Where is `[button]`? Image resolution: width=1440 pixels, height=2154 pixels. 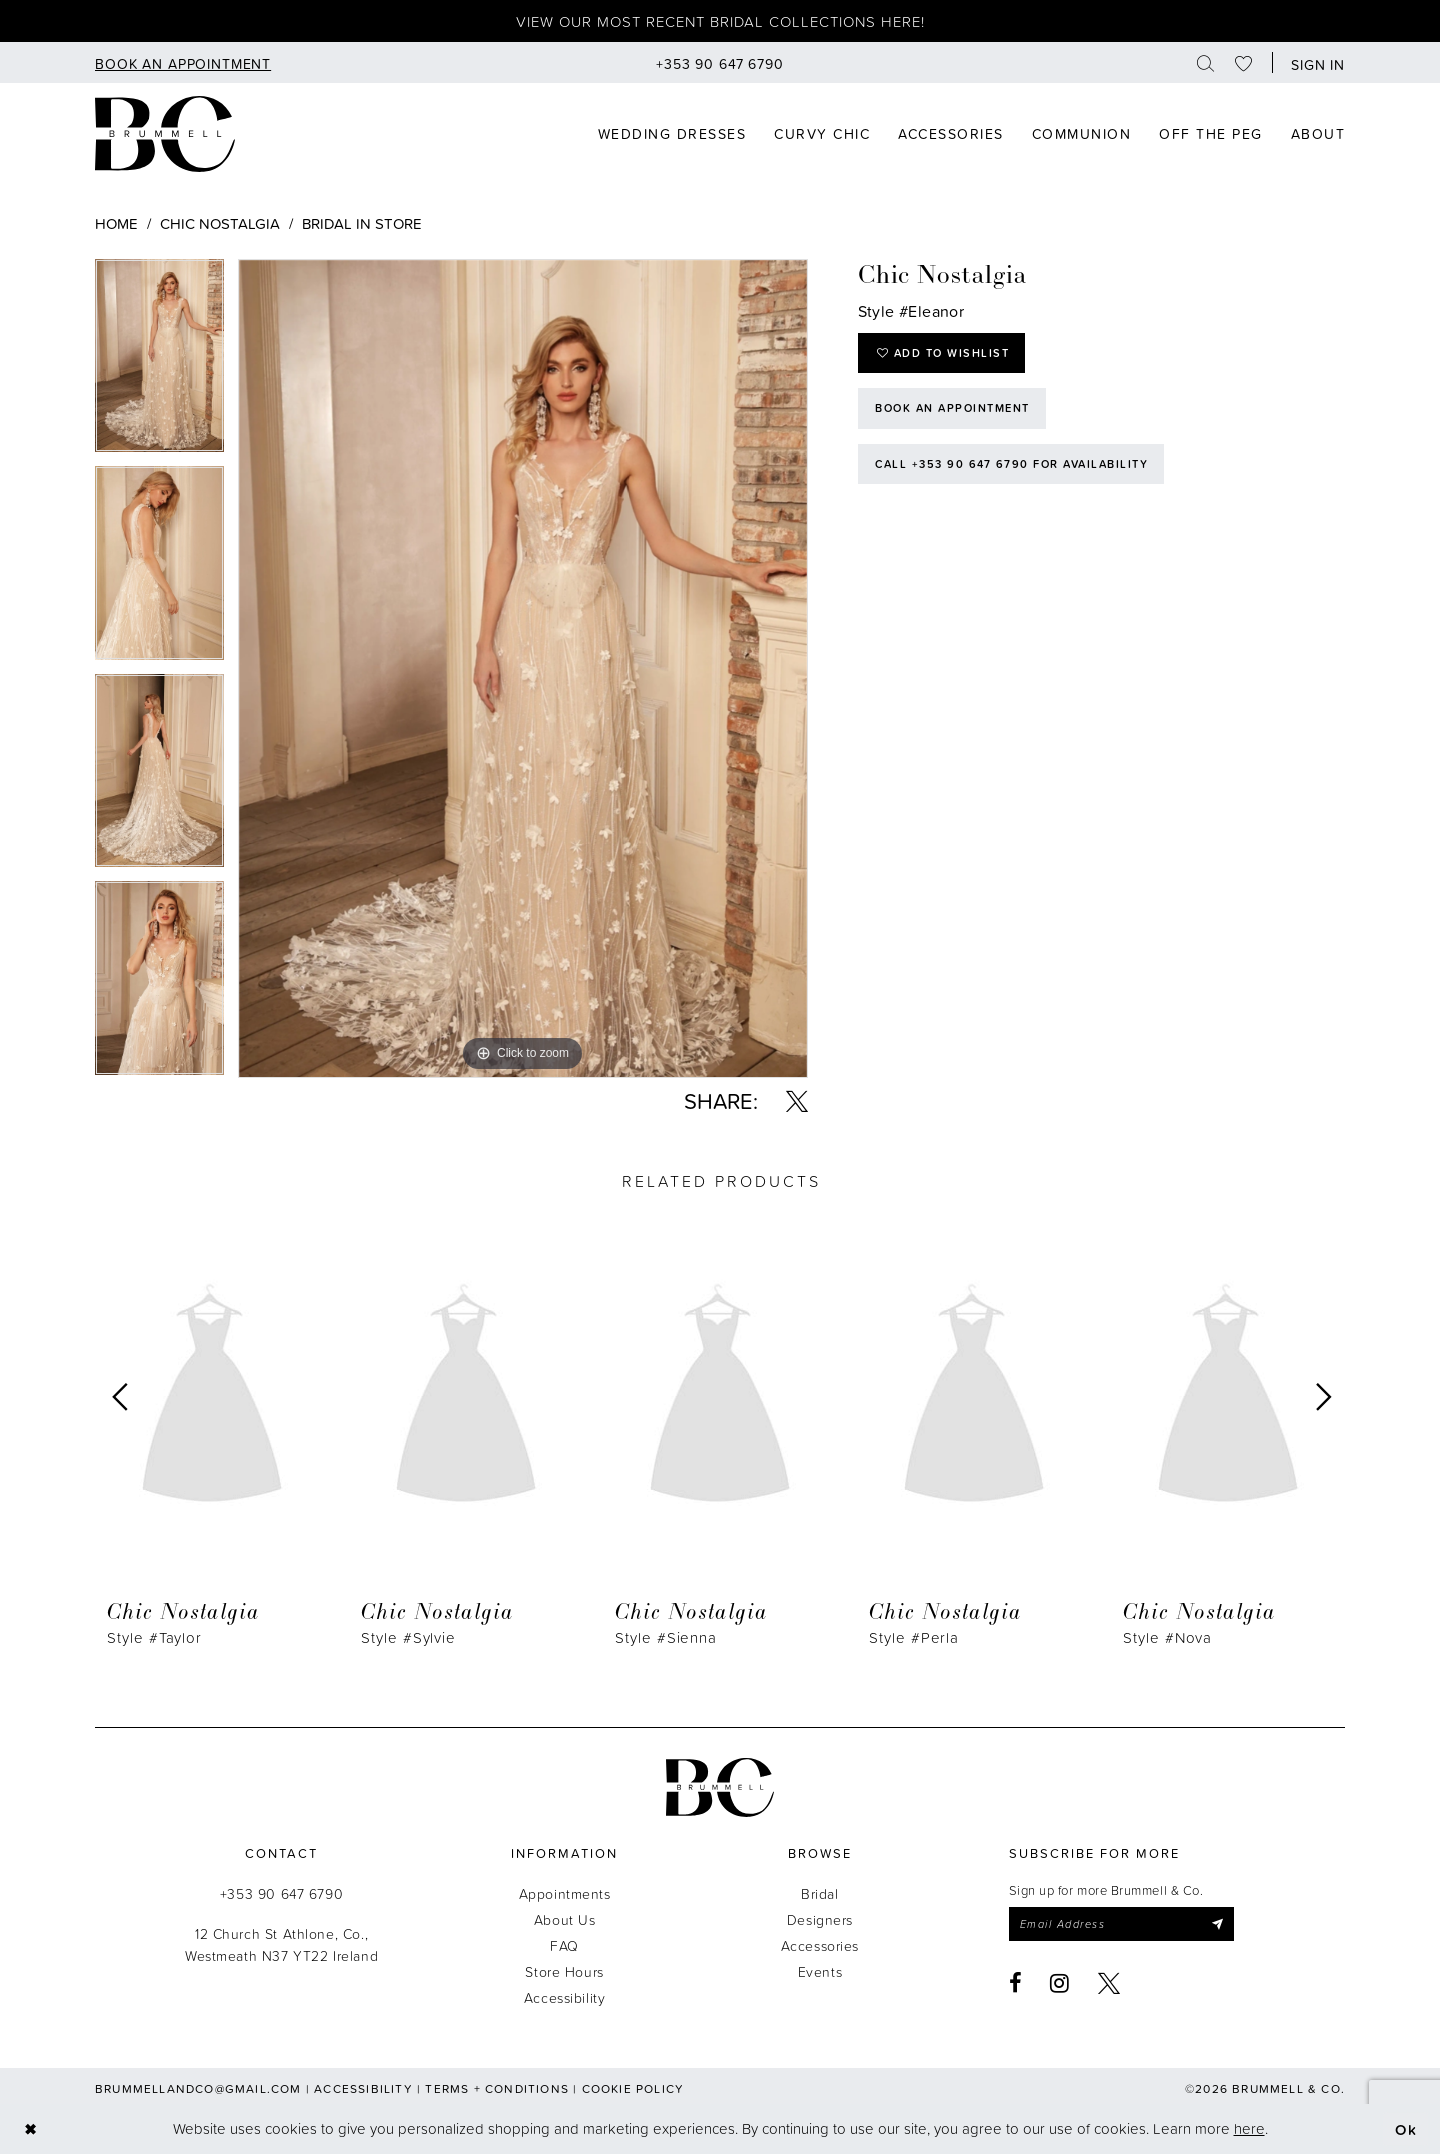 [button] is located at coordinates (1313, 62).